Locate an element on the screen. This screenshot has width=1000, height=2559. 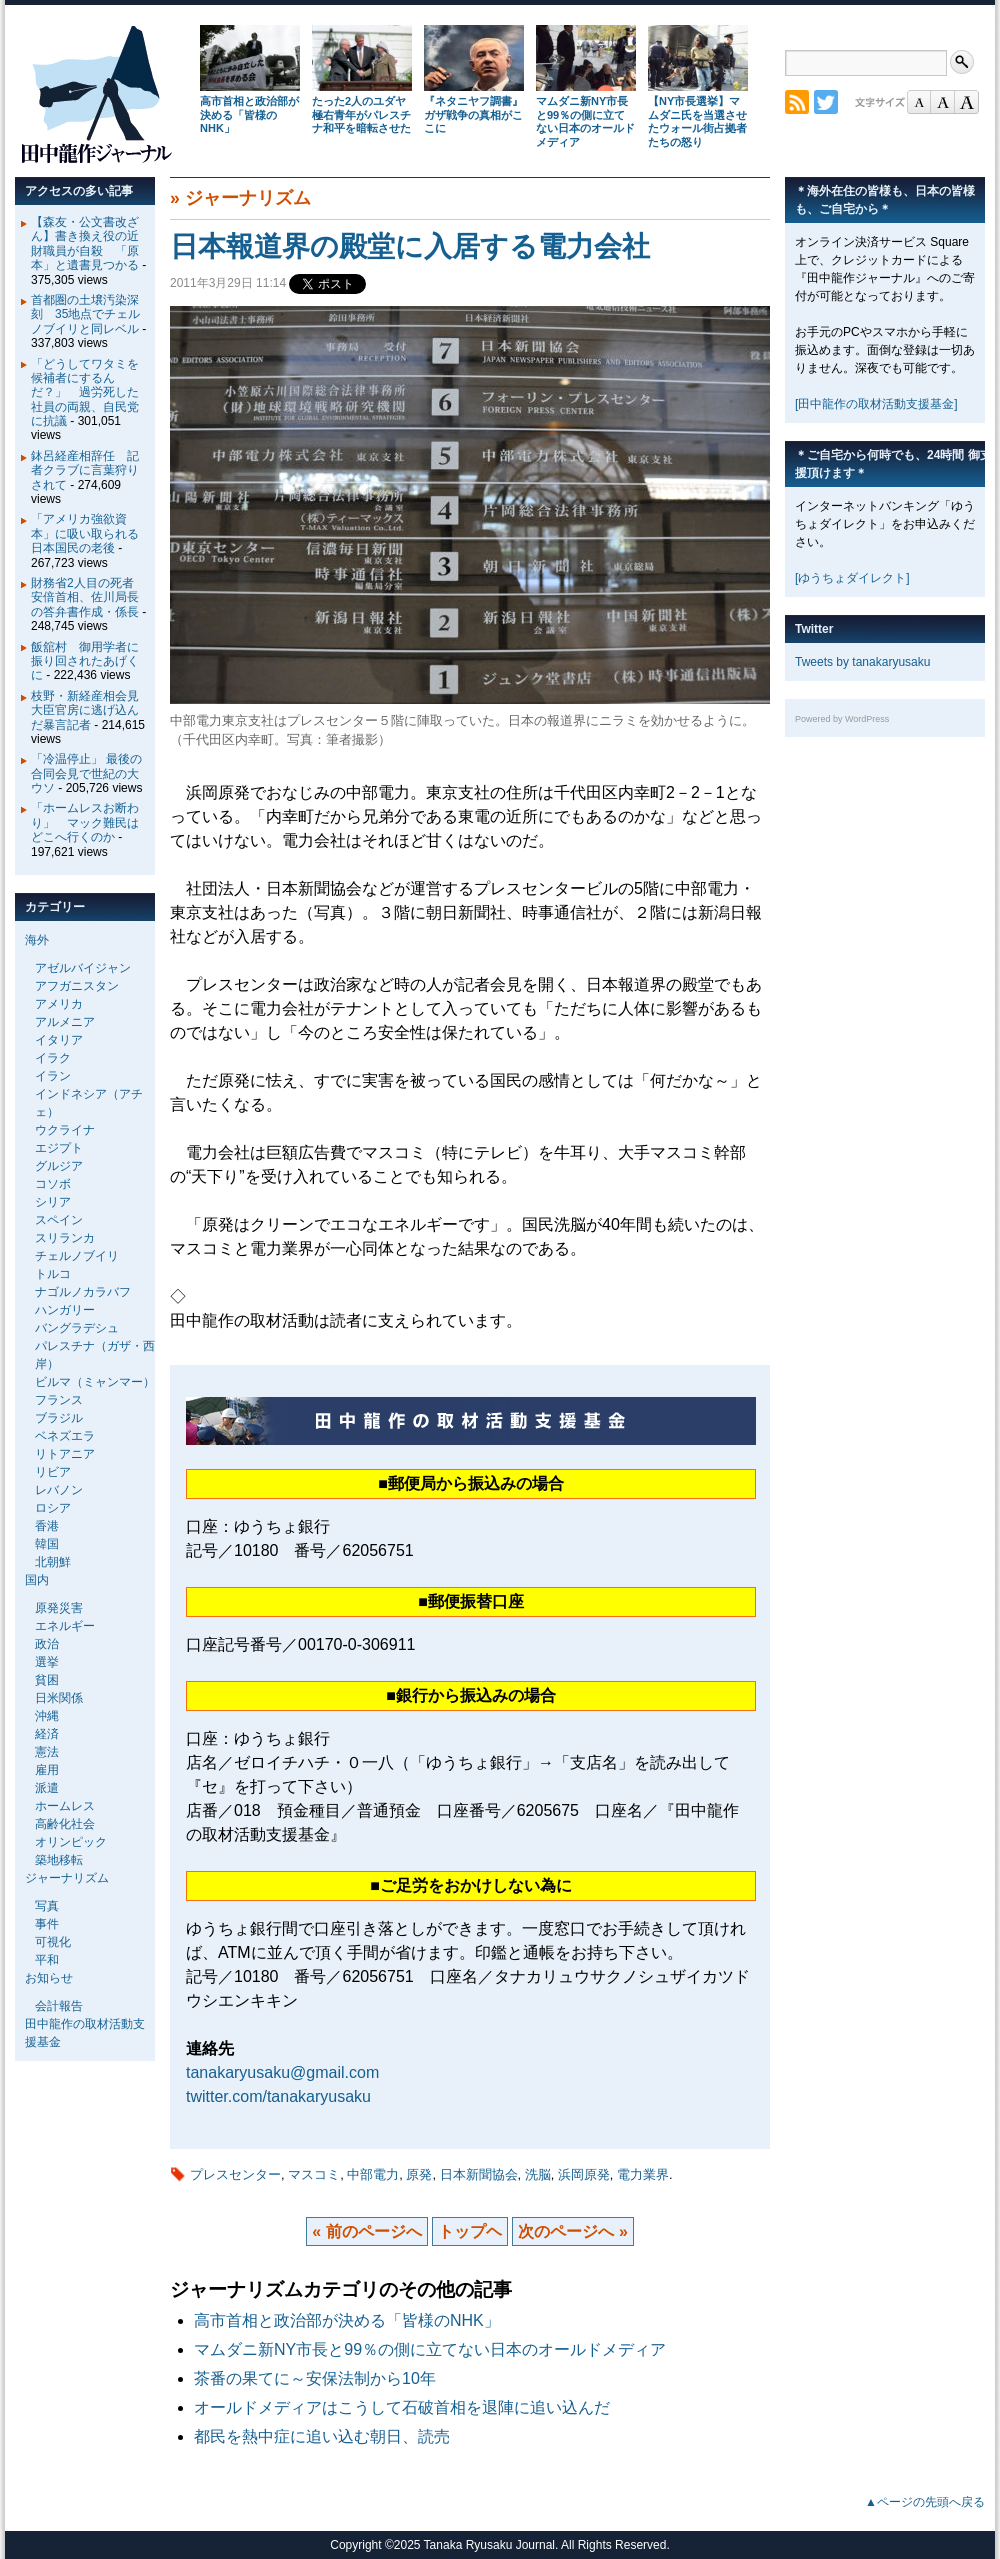
アルメニア is located at coordinates (65, 1022).